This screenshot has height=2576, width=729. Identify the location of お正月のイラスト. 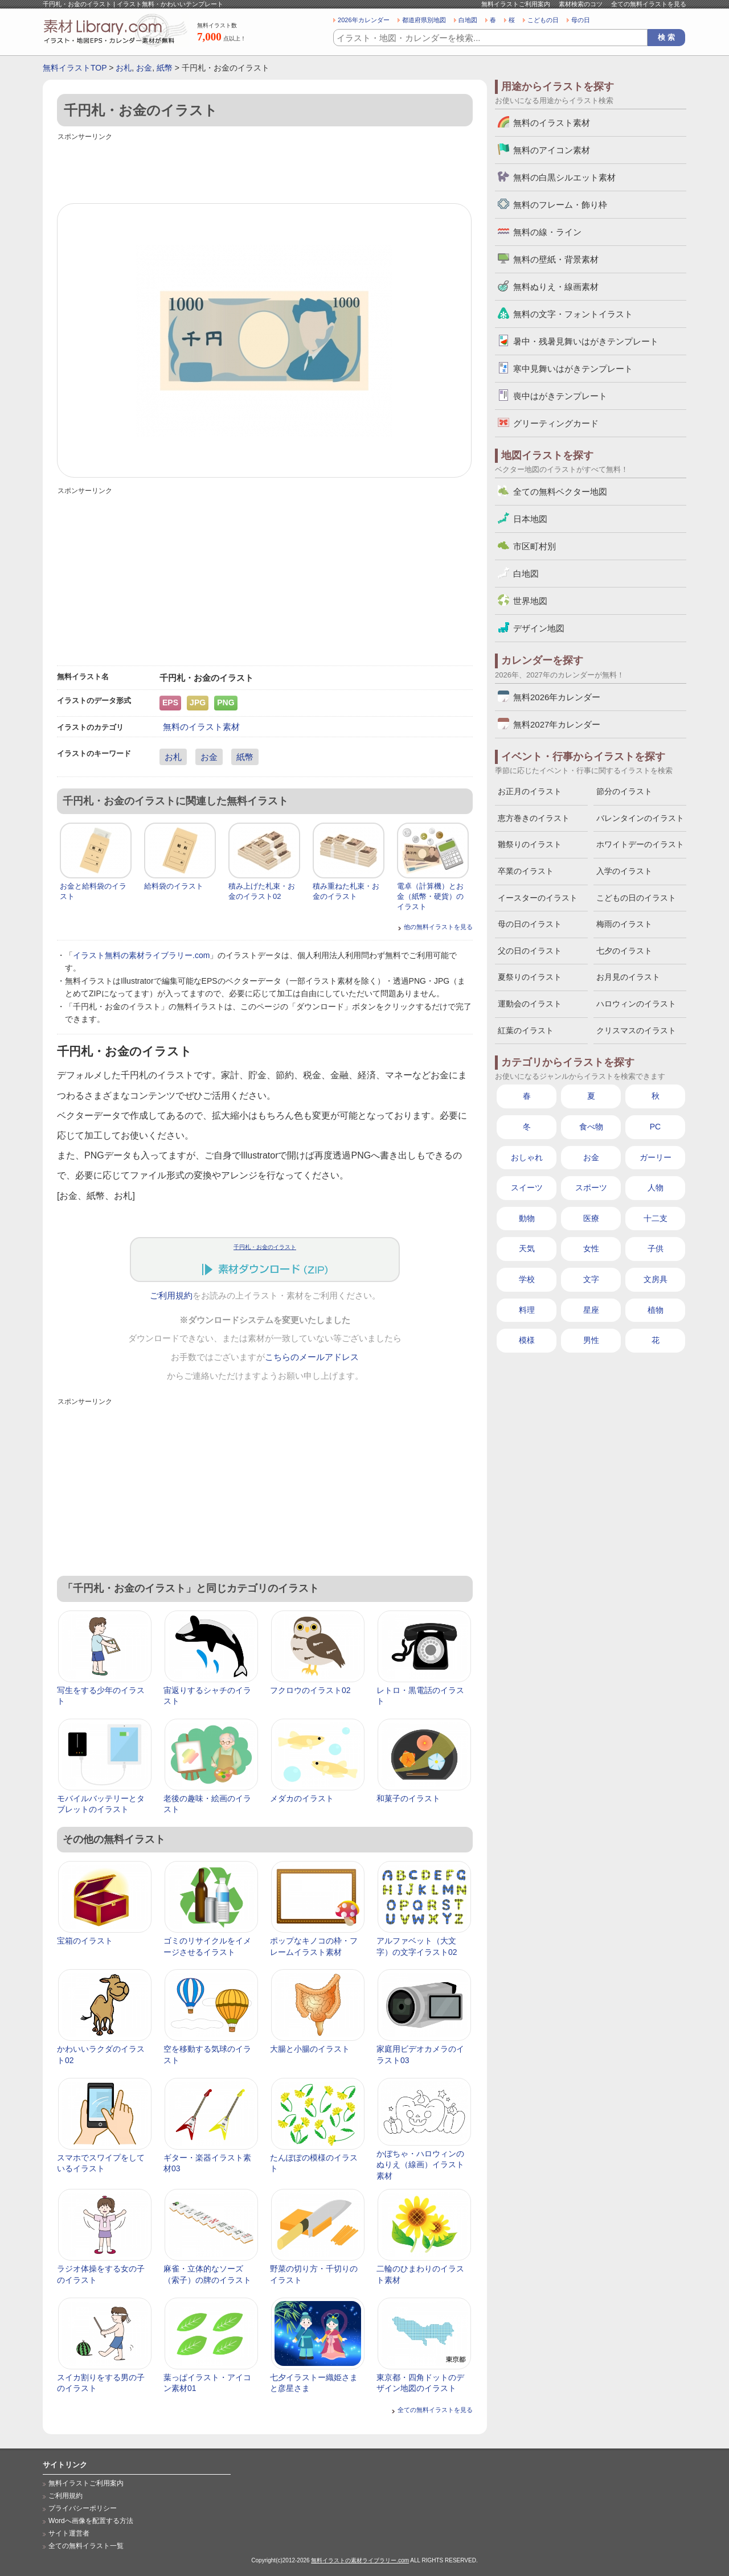
(530, 791).